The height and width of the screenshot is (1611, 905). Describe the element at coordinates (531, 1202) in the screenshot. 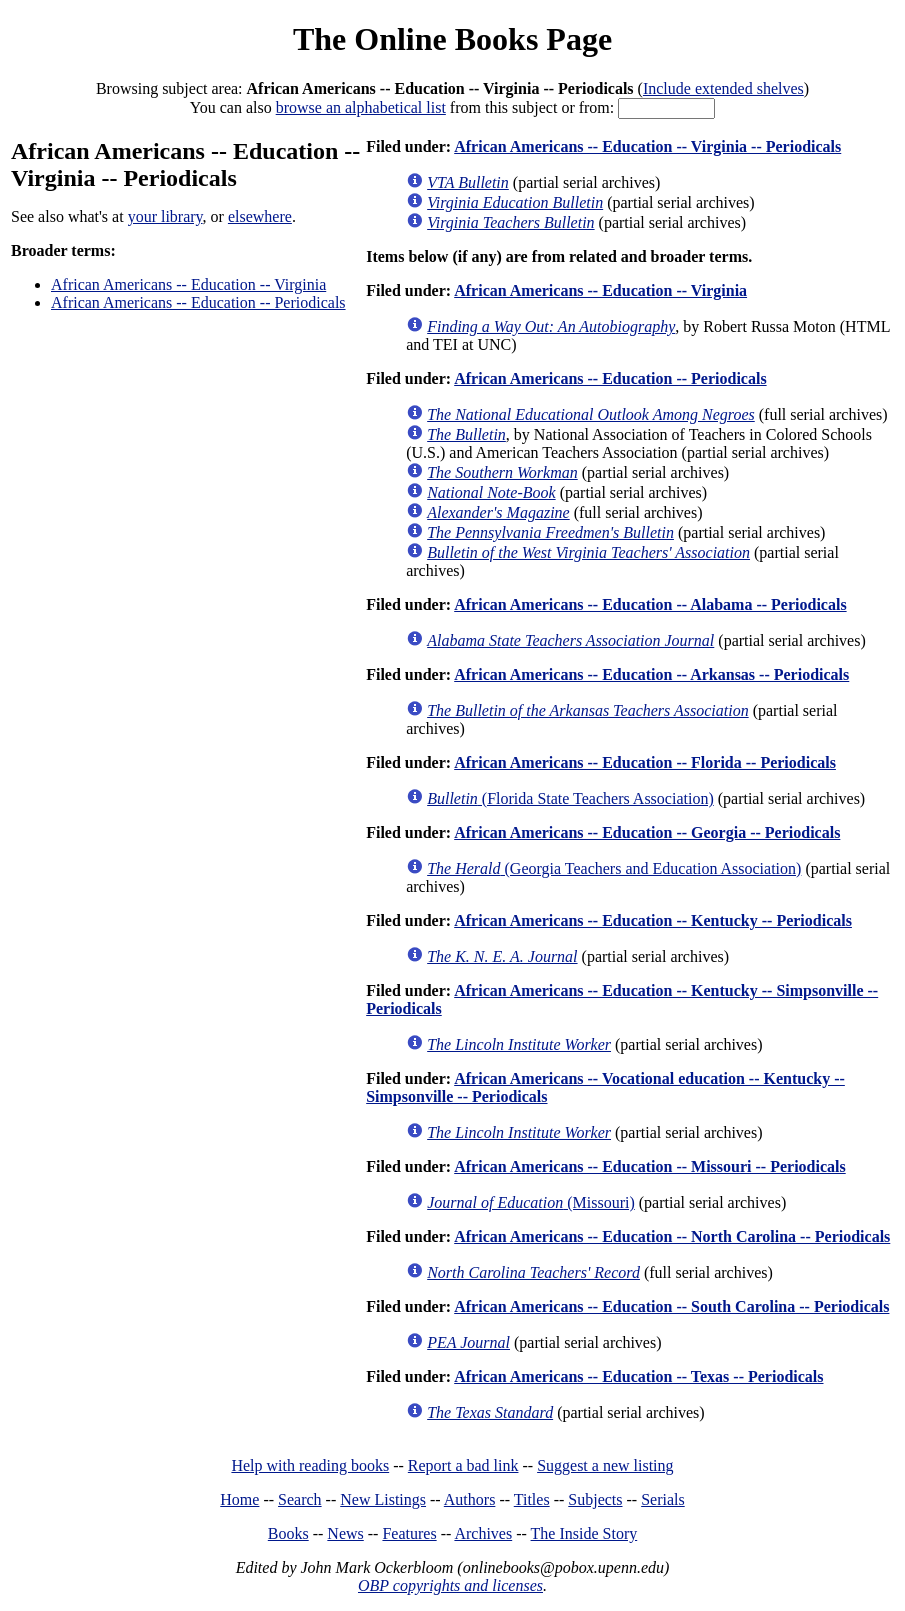

I see `(Missouri)` at that location.